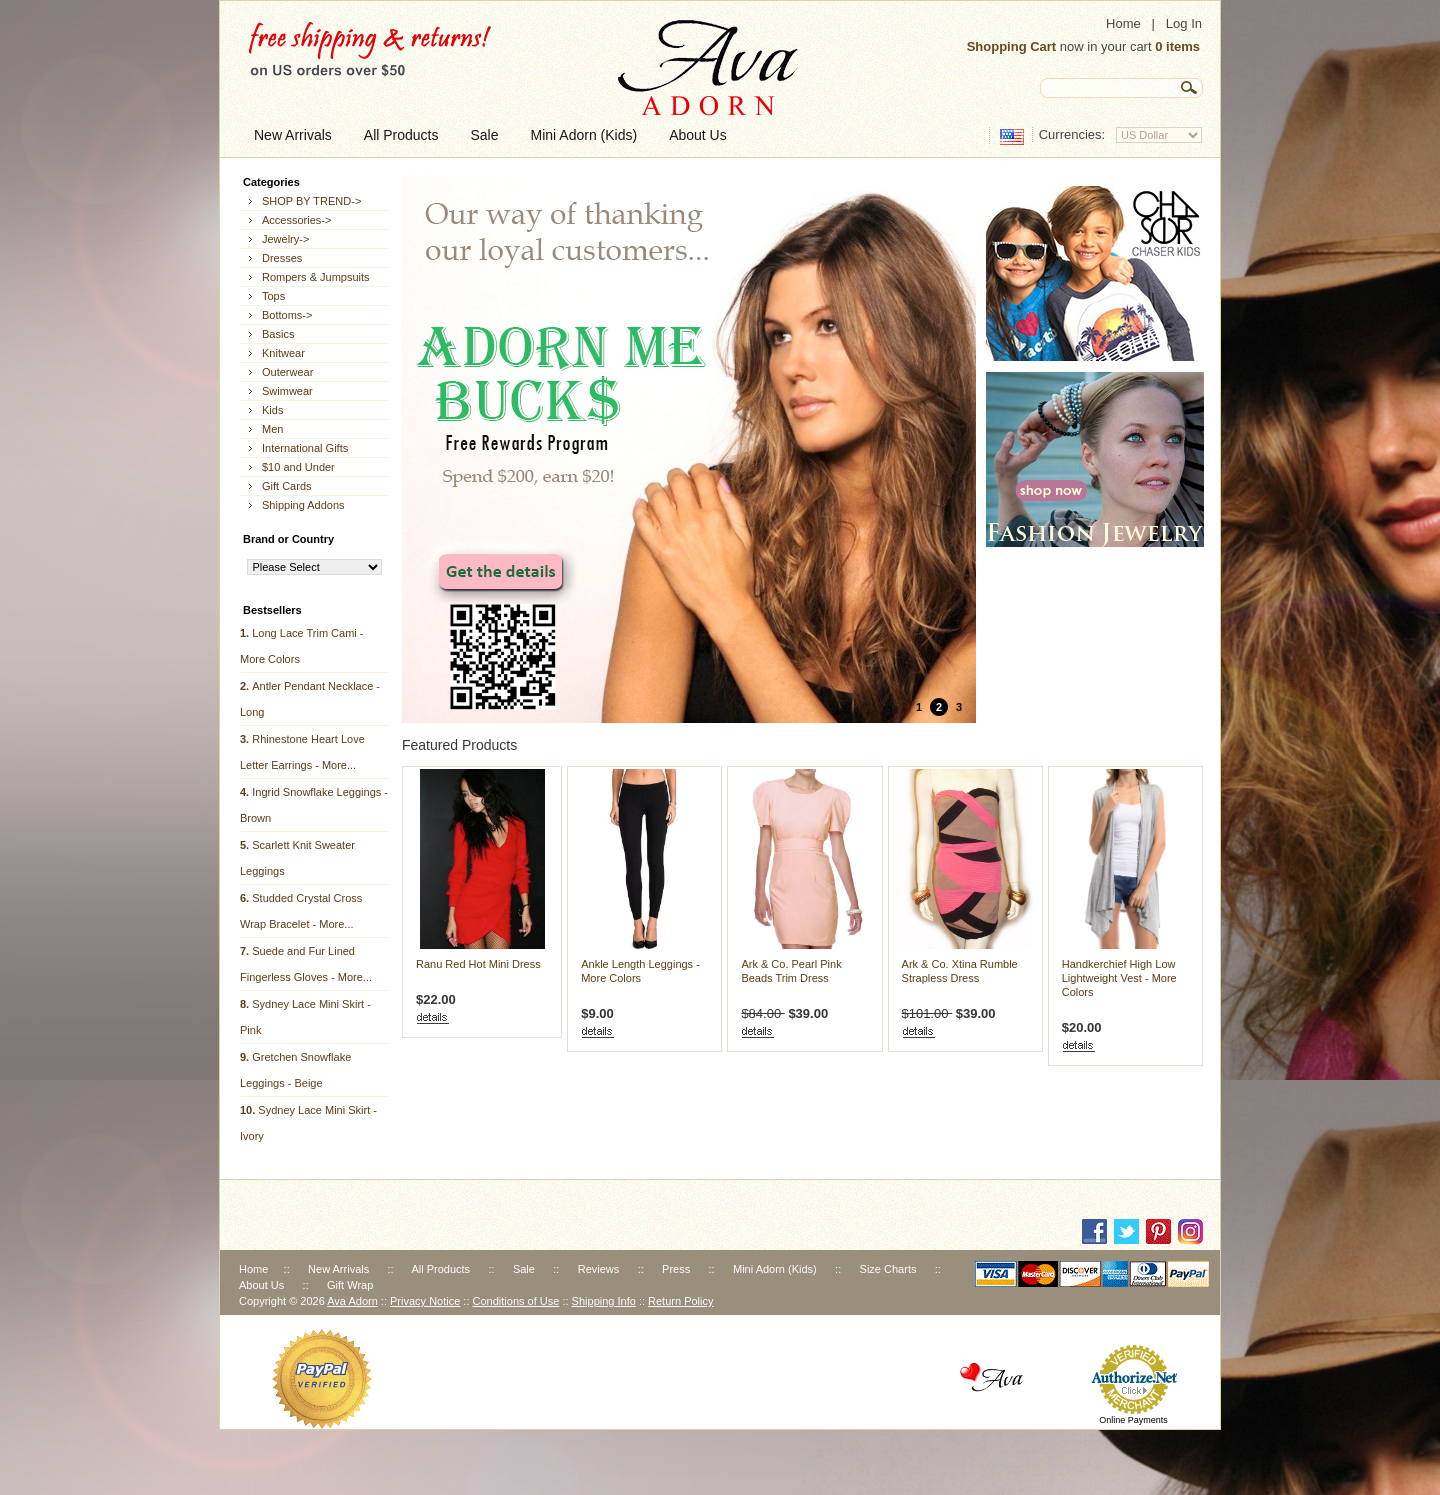 The image size is (1440, 1495). Describe the element at coordinates (296, 220) in the screenshot. I see `Accessories->` at that location.